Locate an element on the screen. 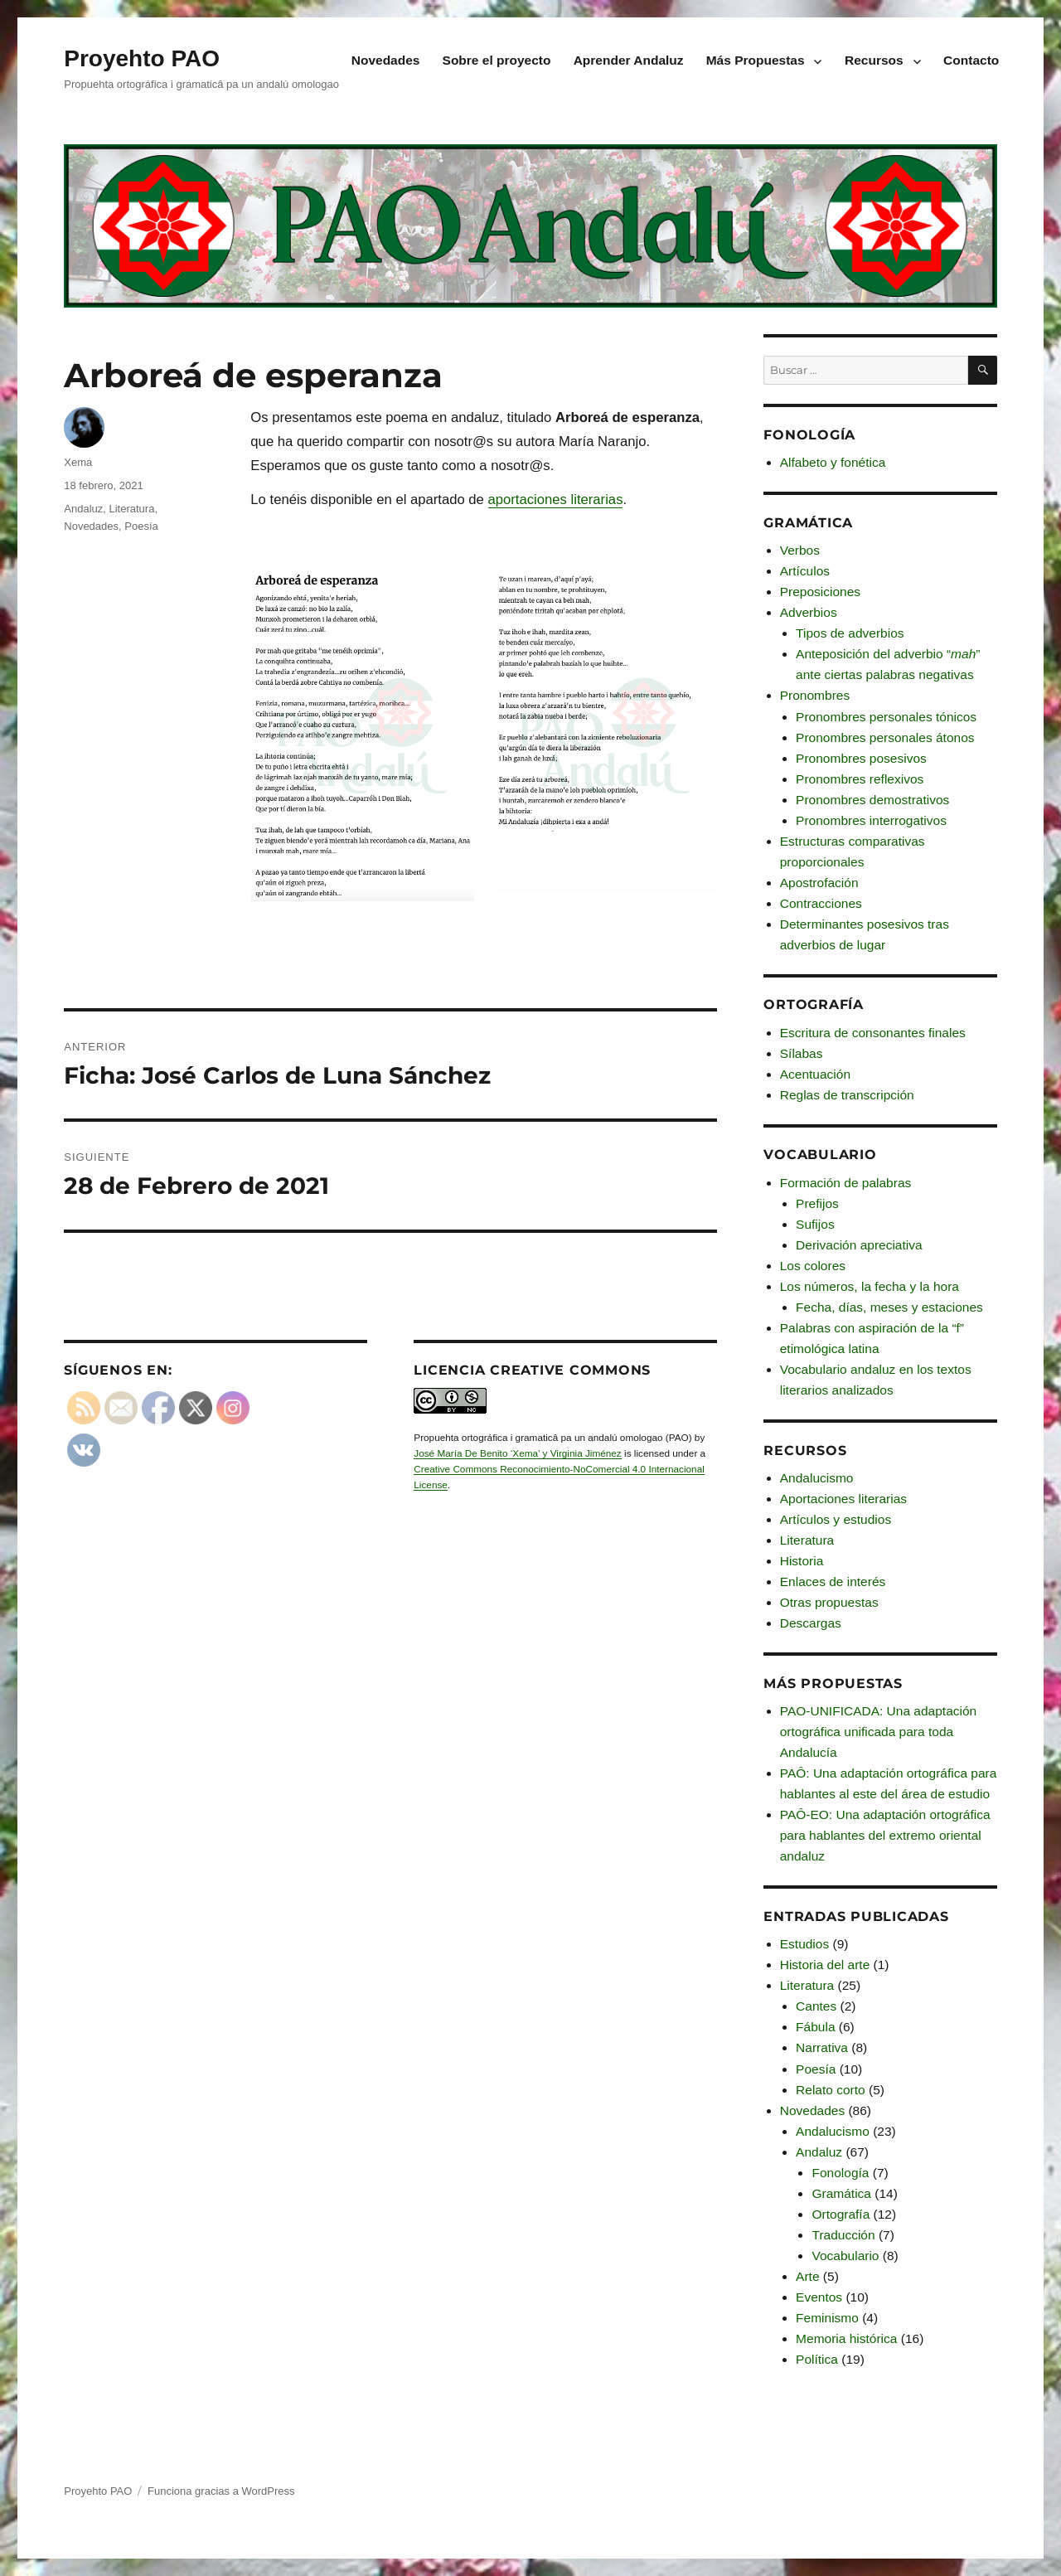  Tipos de adverbios is located at coordinates (850, 633).